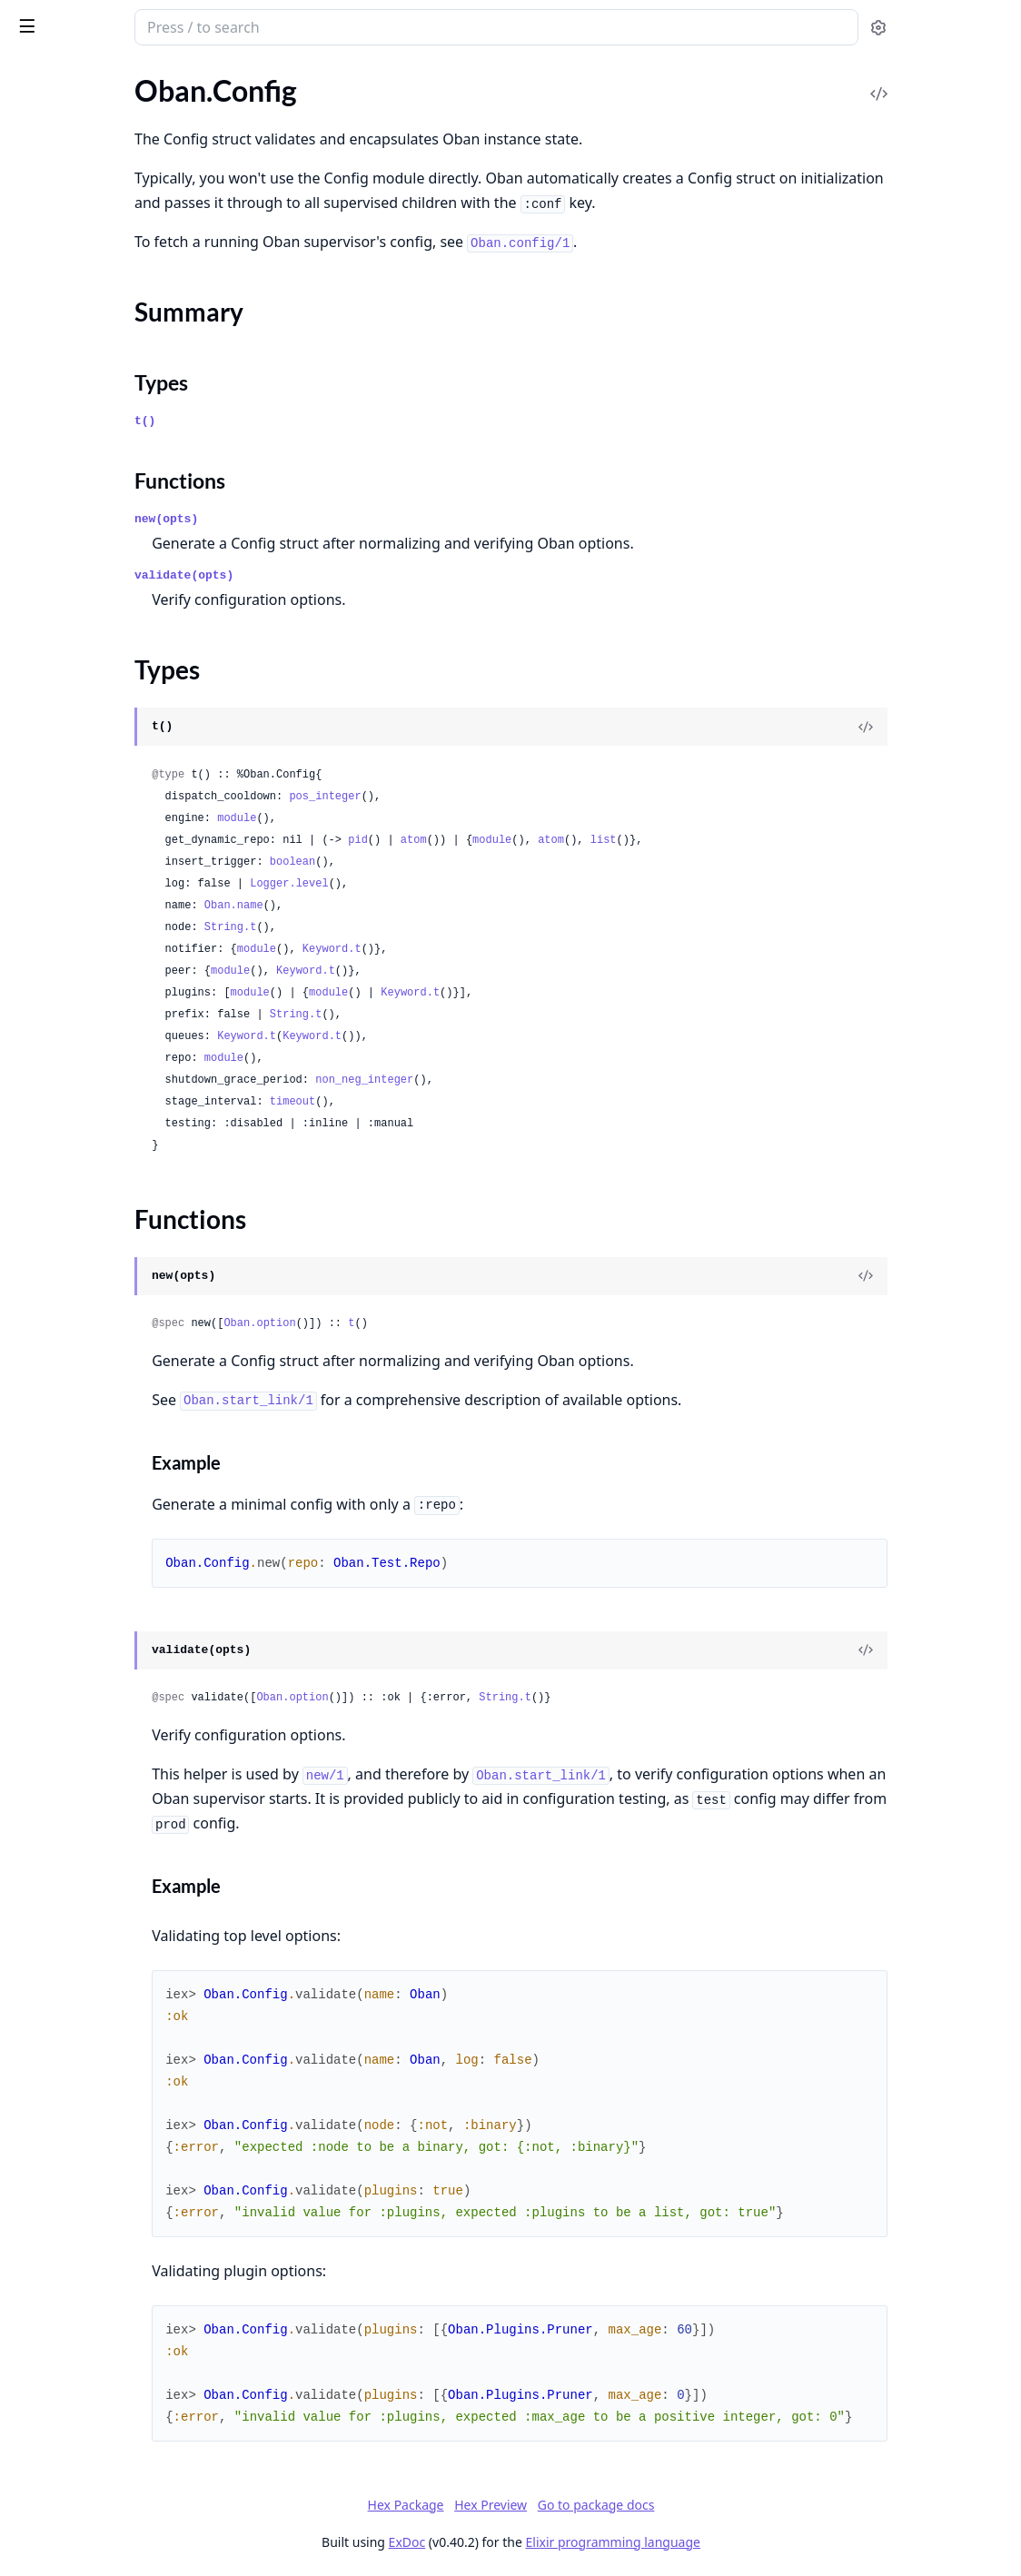 This screenshot has height=2576, width=1021. What do you see at coordinates (55, 240) in the screenshot?
I see `Oban.Worker` at bounding box center [55, 240].